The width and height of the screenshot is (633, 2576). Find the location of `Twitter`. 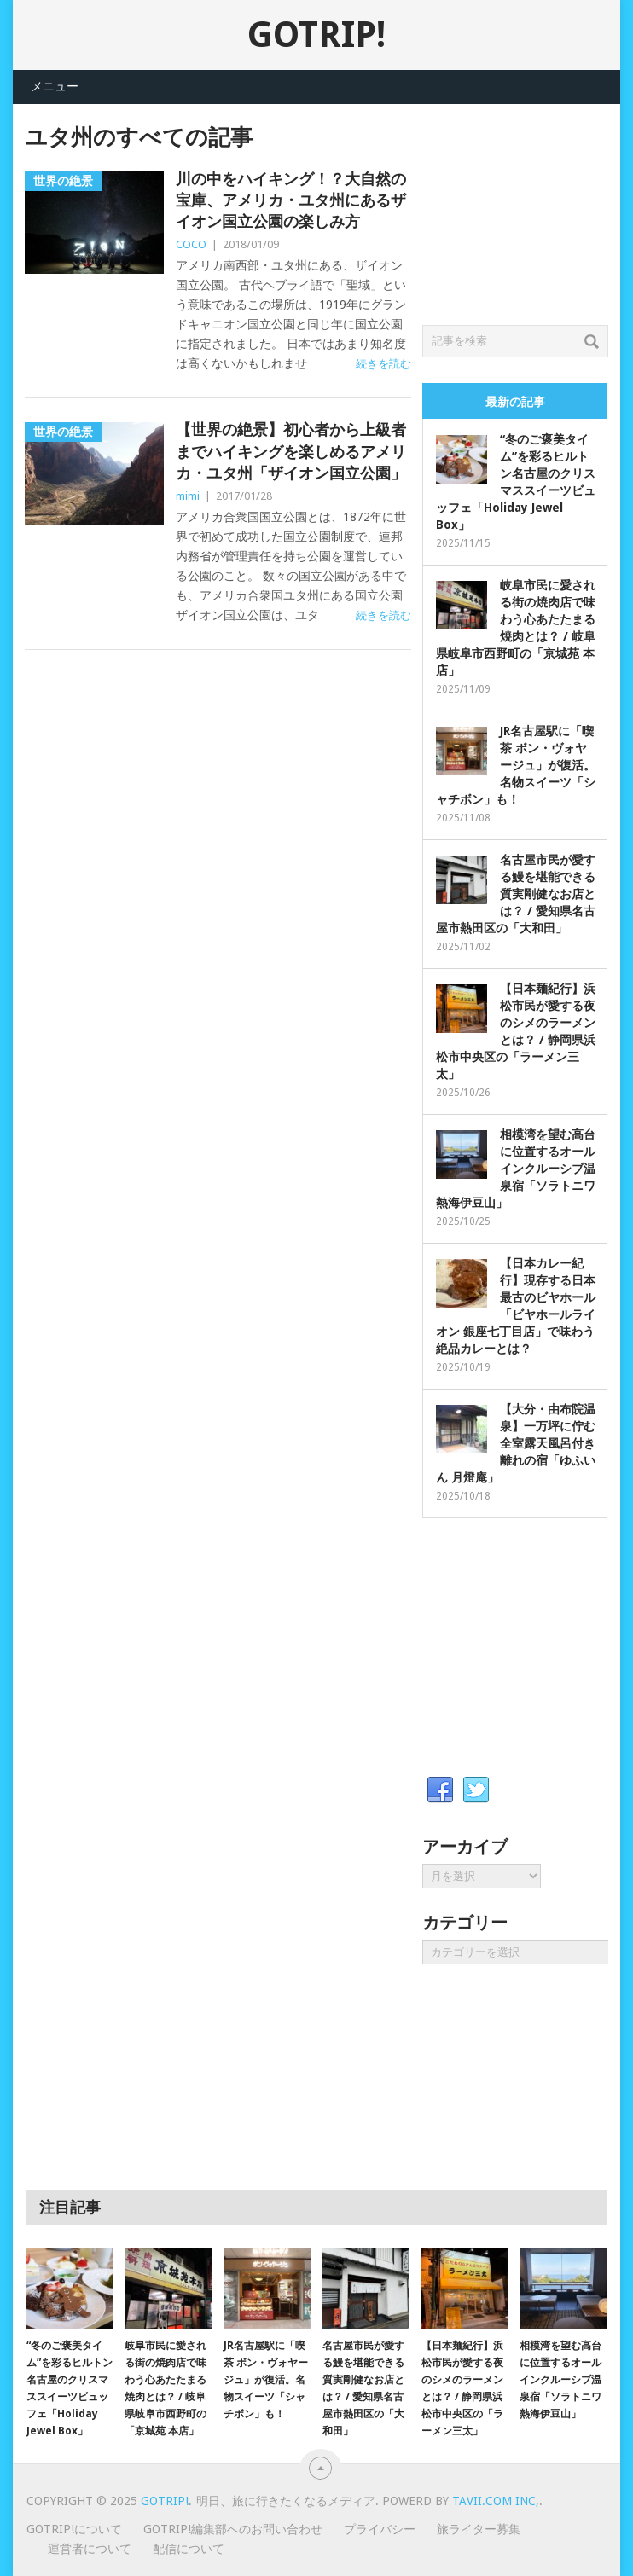

Twitter is located at coordinates (476, 1790).